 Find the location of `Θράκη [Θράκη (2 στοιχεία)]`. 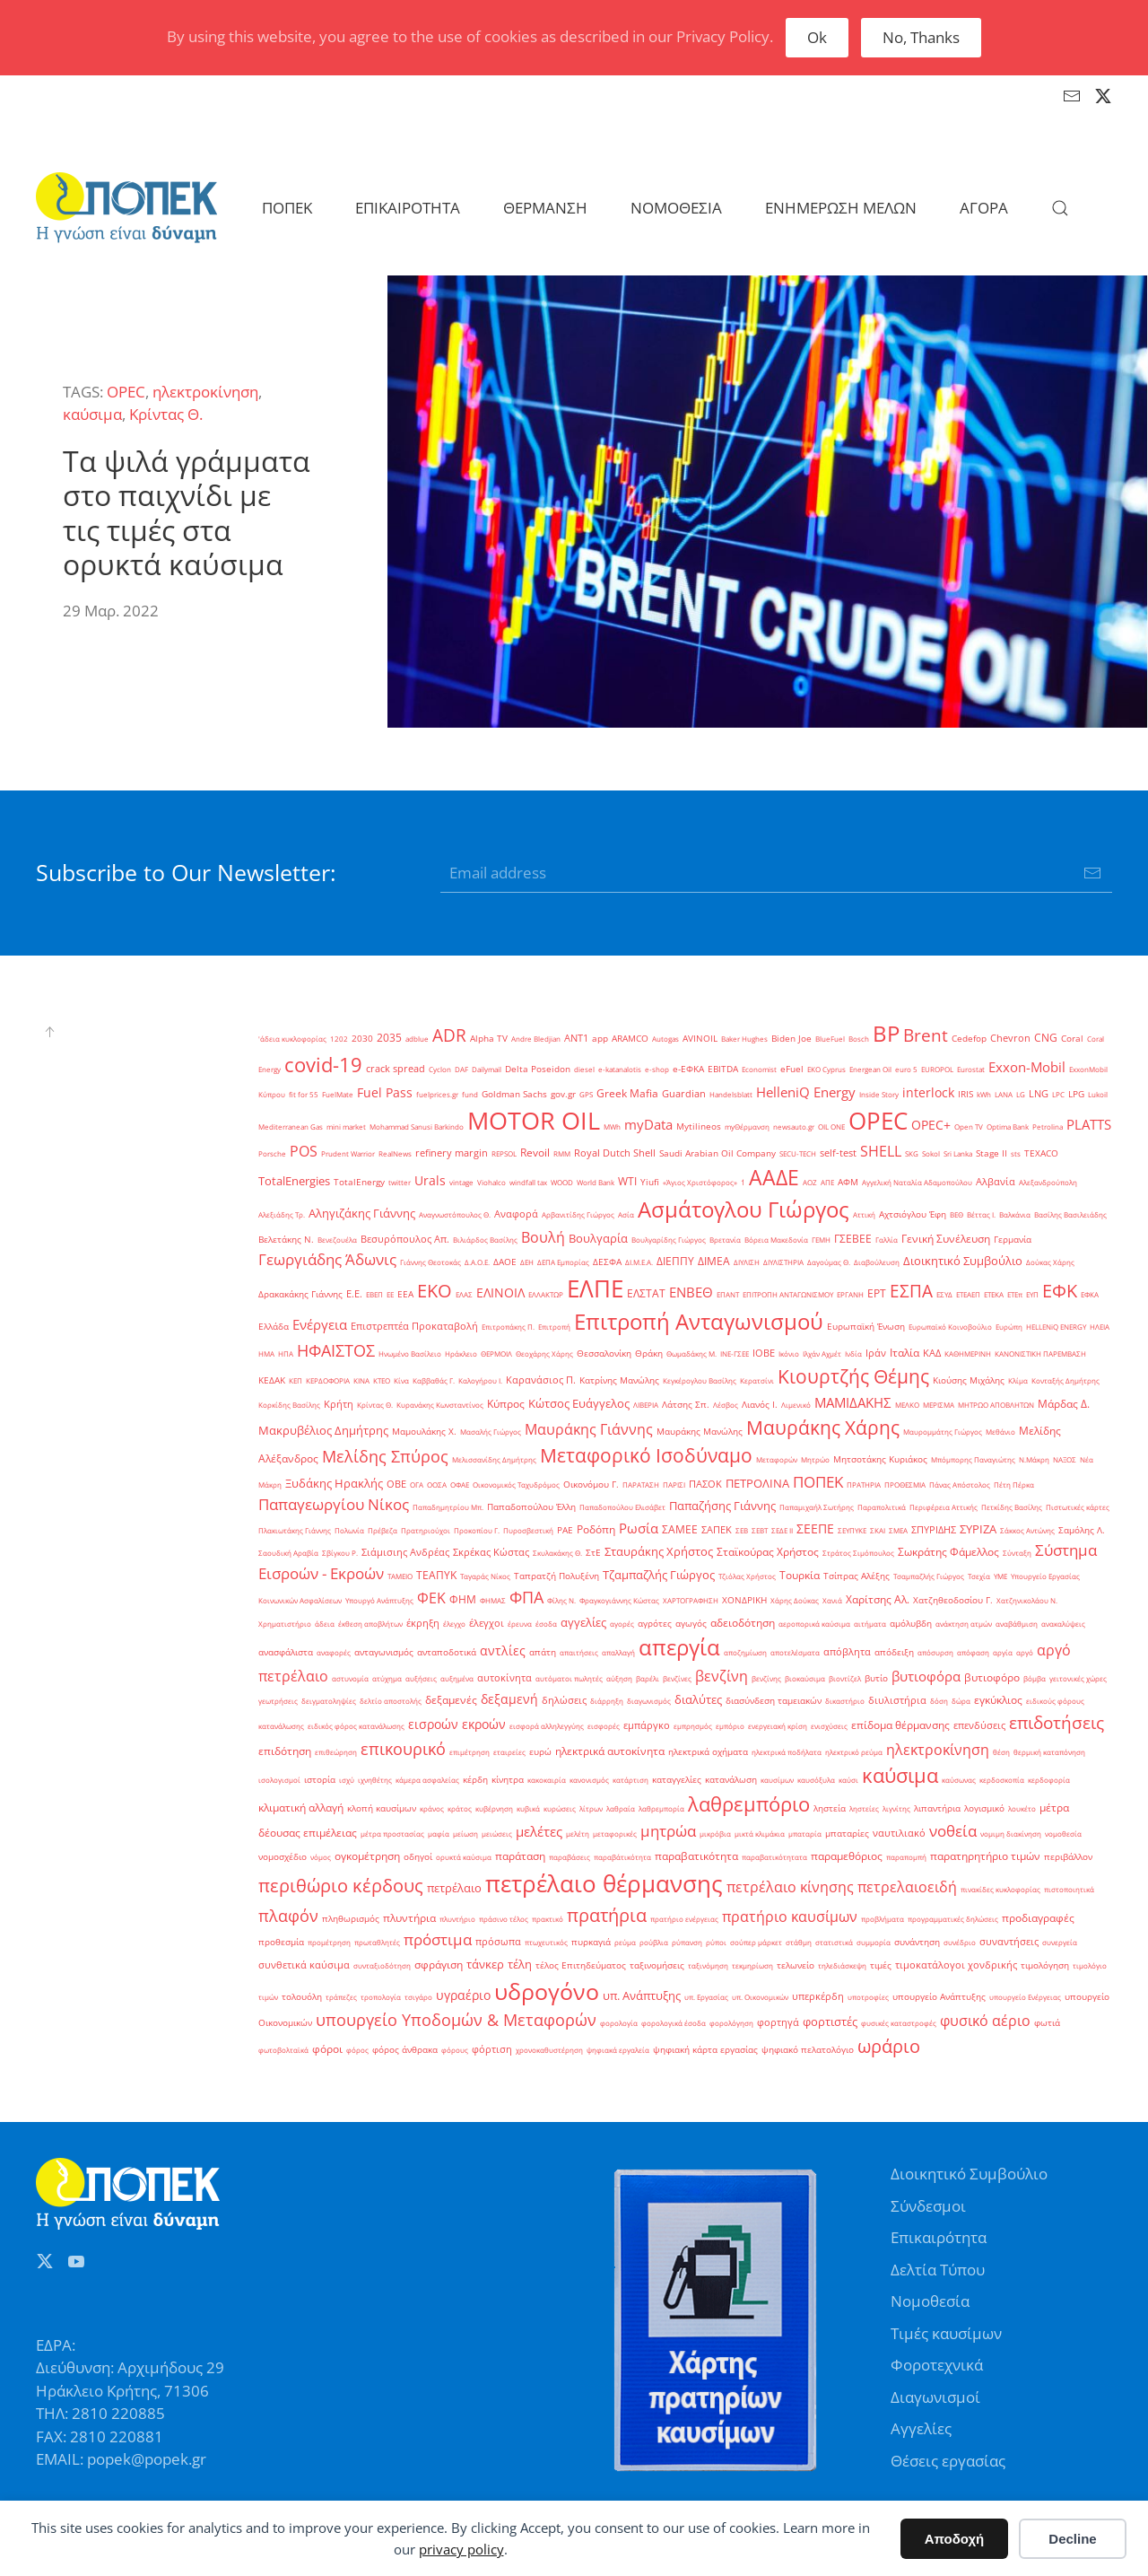

Θράκη [Θράκη (2 στοιχεία)] is located at coordinates (649, 1353).